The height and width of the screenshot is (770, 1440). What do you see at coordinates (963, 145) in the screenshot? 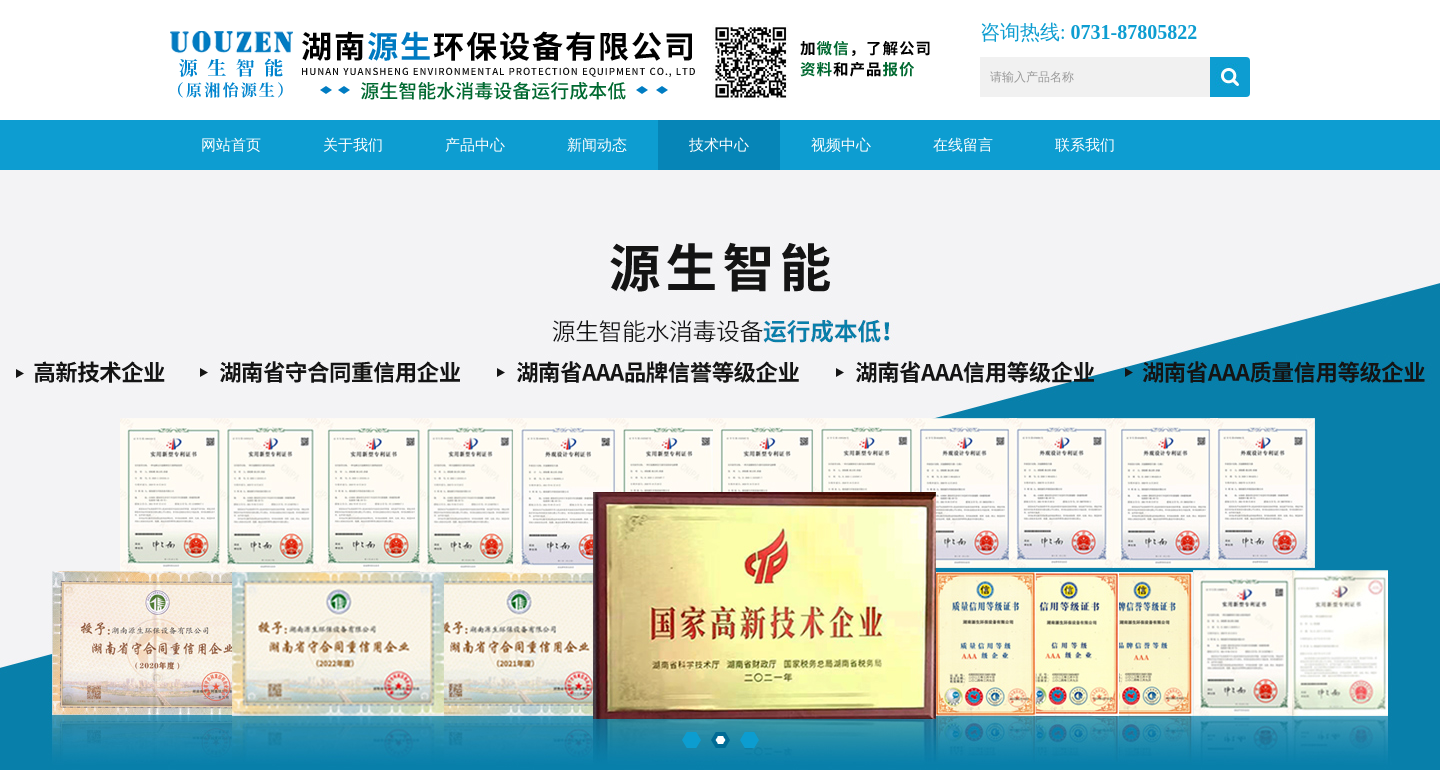
I see `在线留言` at bounding box center [963, 145].